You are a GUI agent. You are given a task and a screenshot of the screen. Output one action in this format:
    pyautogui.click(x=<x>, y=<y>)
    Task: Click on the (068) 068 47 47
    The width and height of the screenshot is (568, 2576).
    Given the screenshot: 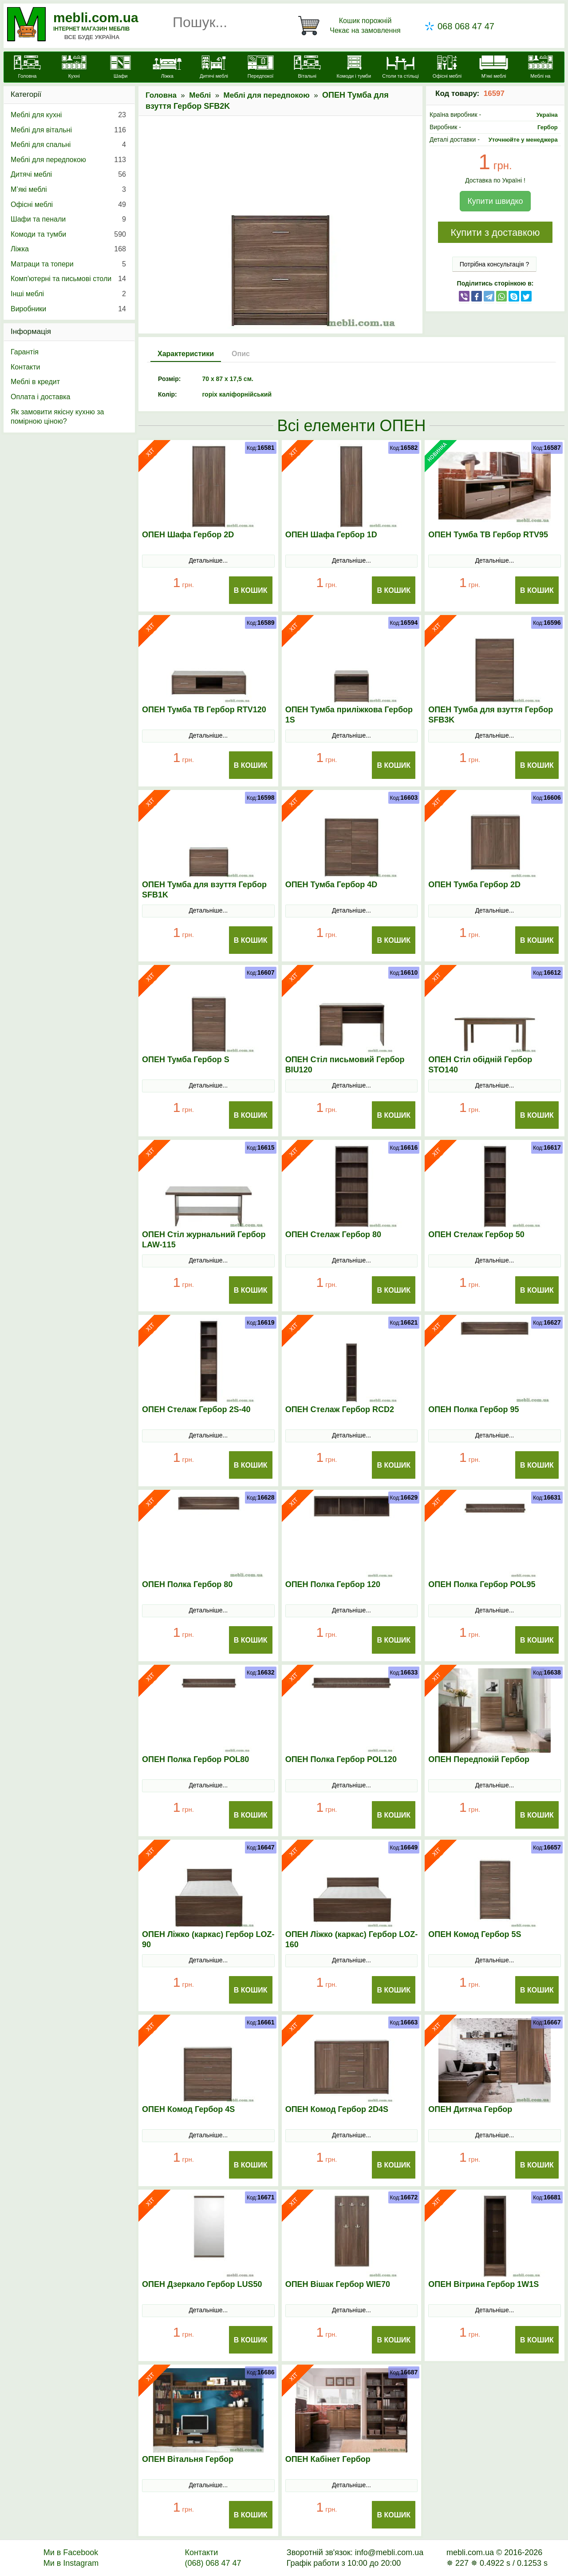 What is the action you would take?
    pyautogui.click(x=213, y=2563)
    